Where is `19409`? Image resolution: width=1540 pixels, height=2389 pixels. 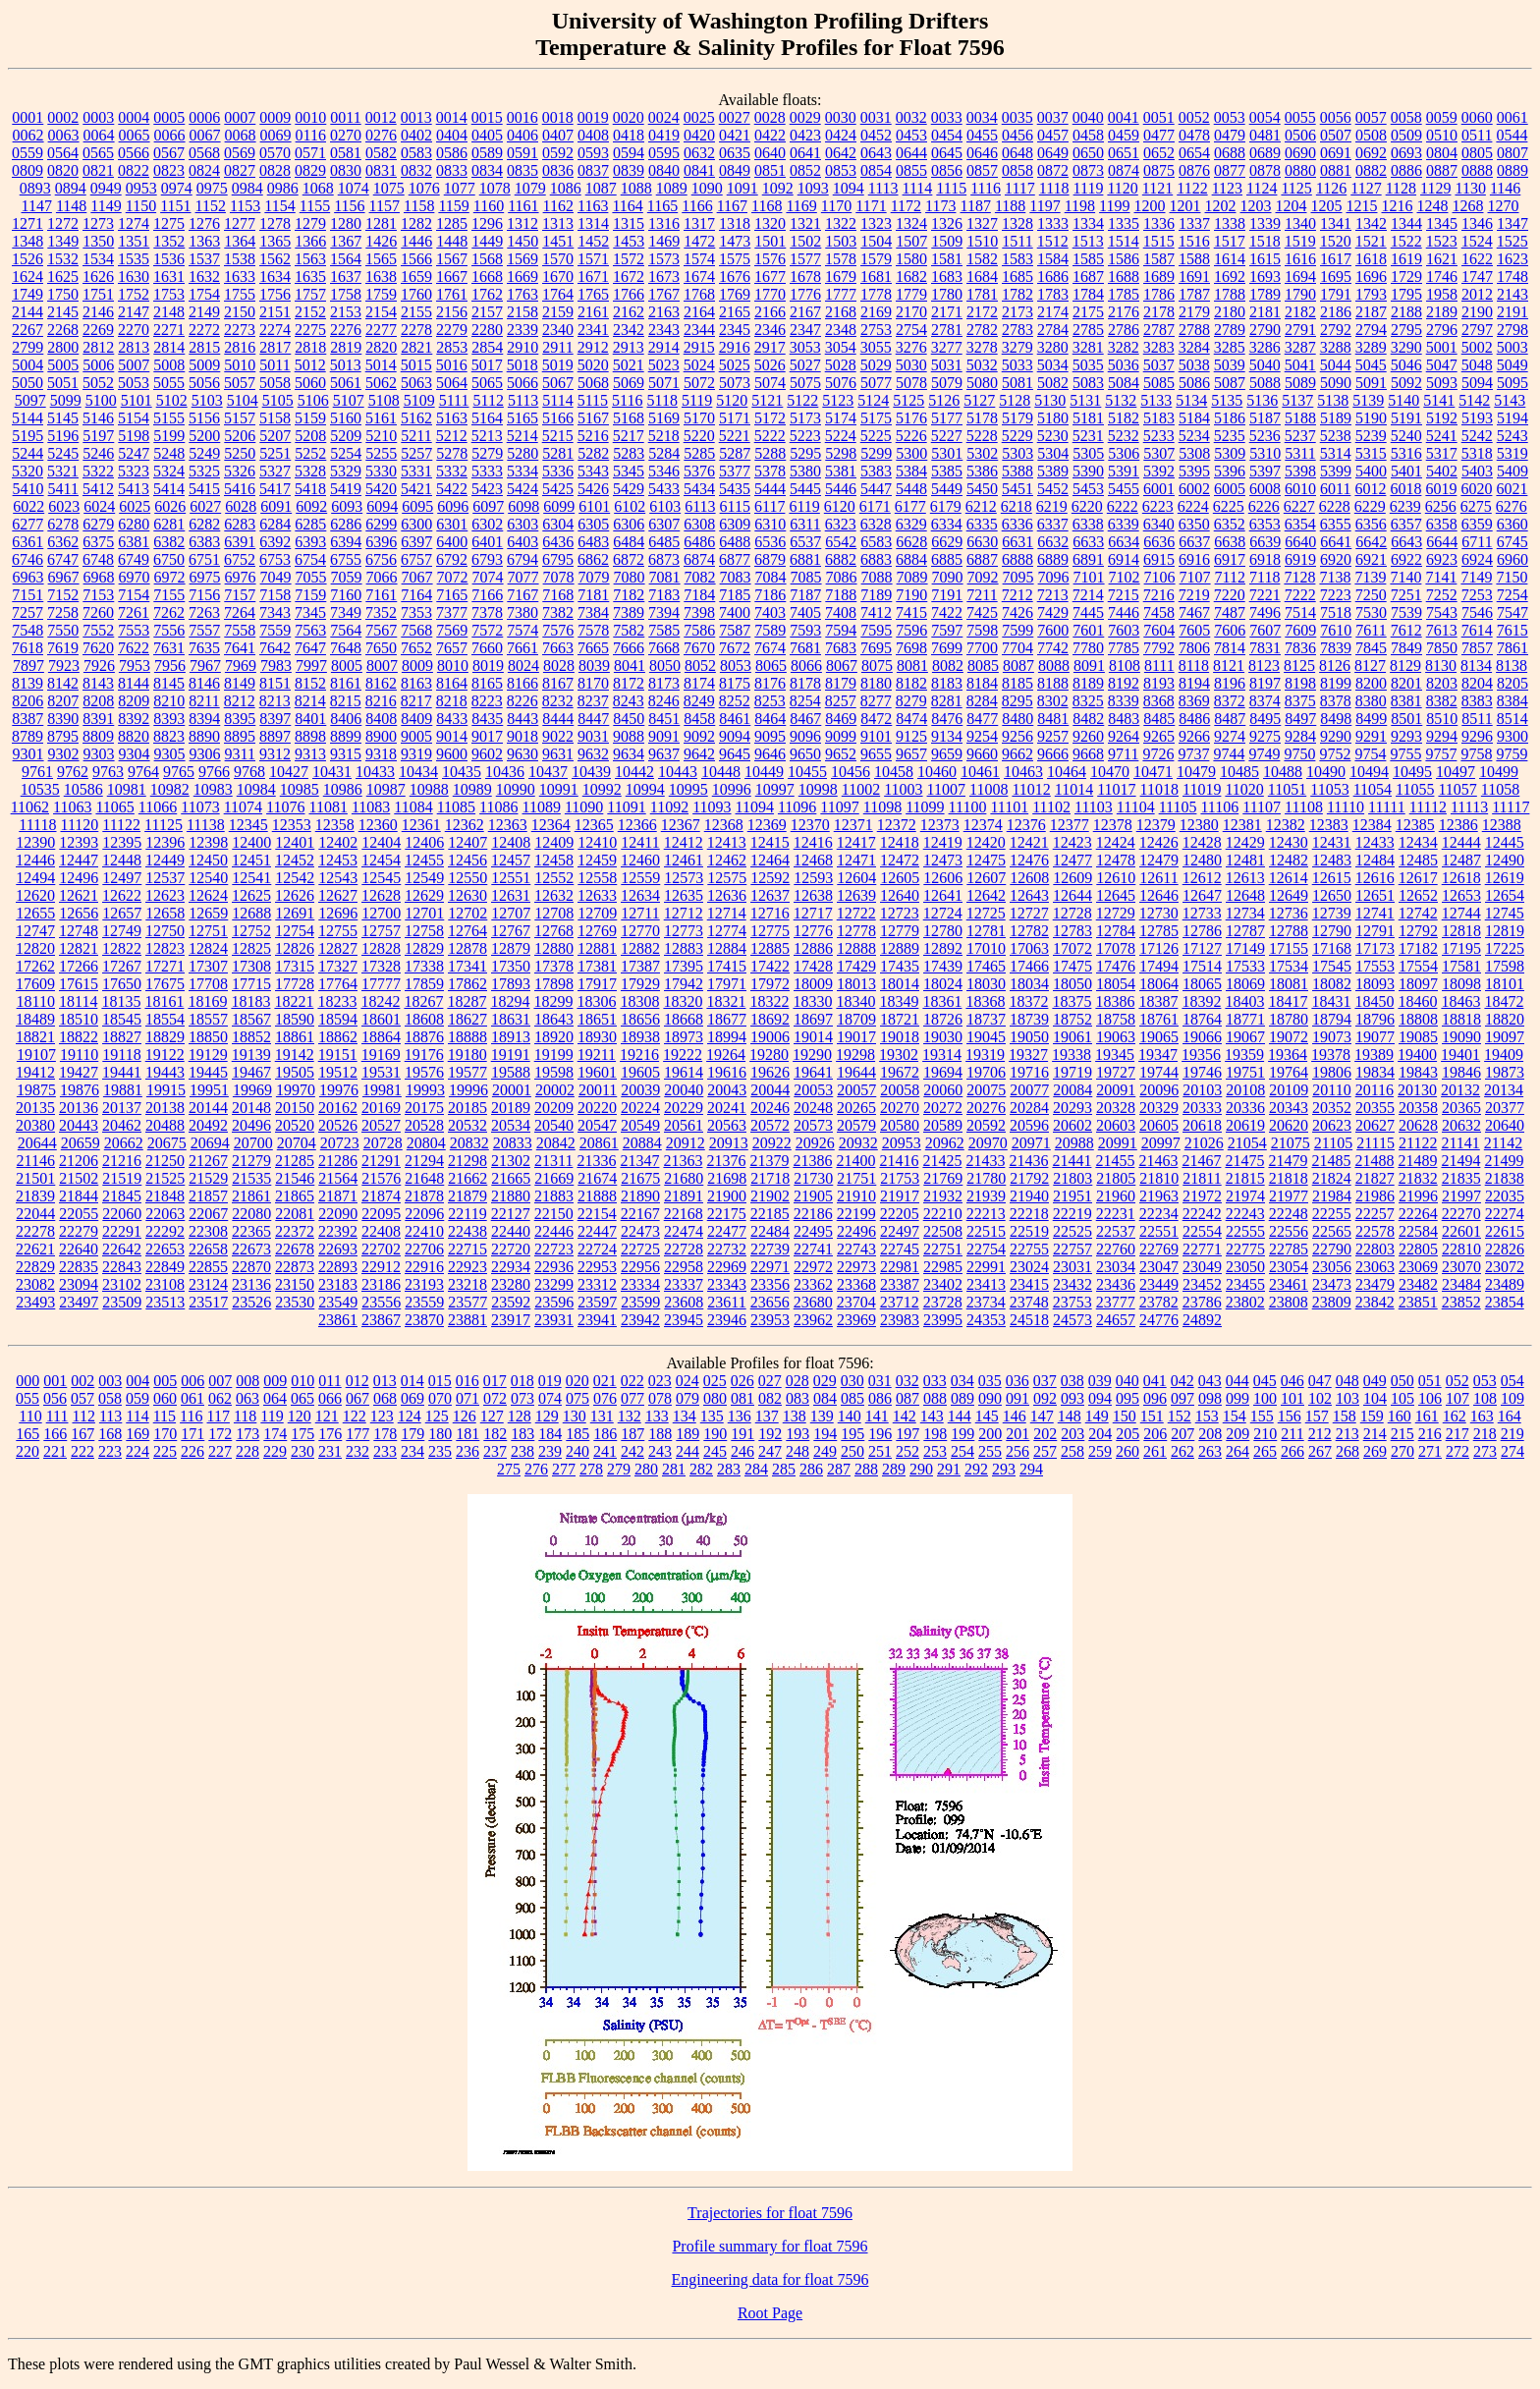
19409 is located at coordinates (1503, 1054).